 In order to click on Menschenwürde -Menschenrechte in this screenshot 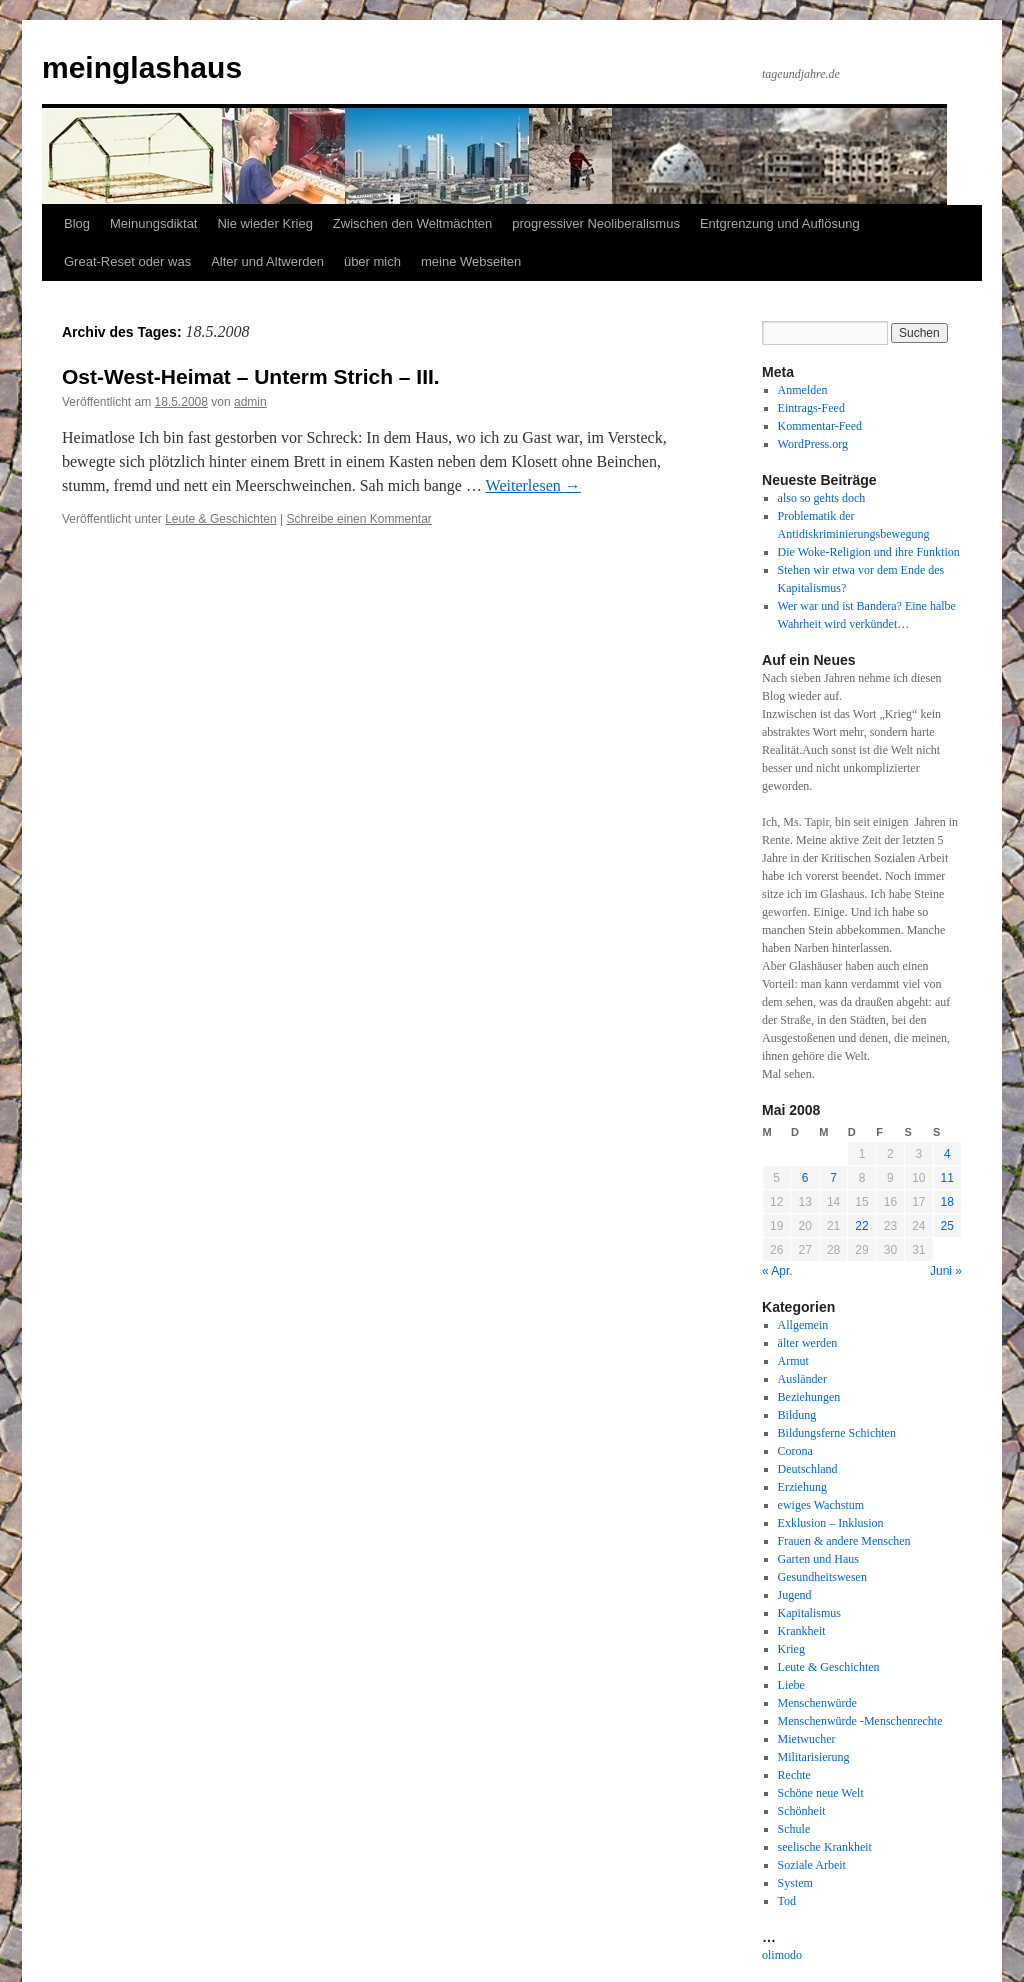, I will do `click(860, 1721)`.